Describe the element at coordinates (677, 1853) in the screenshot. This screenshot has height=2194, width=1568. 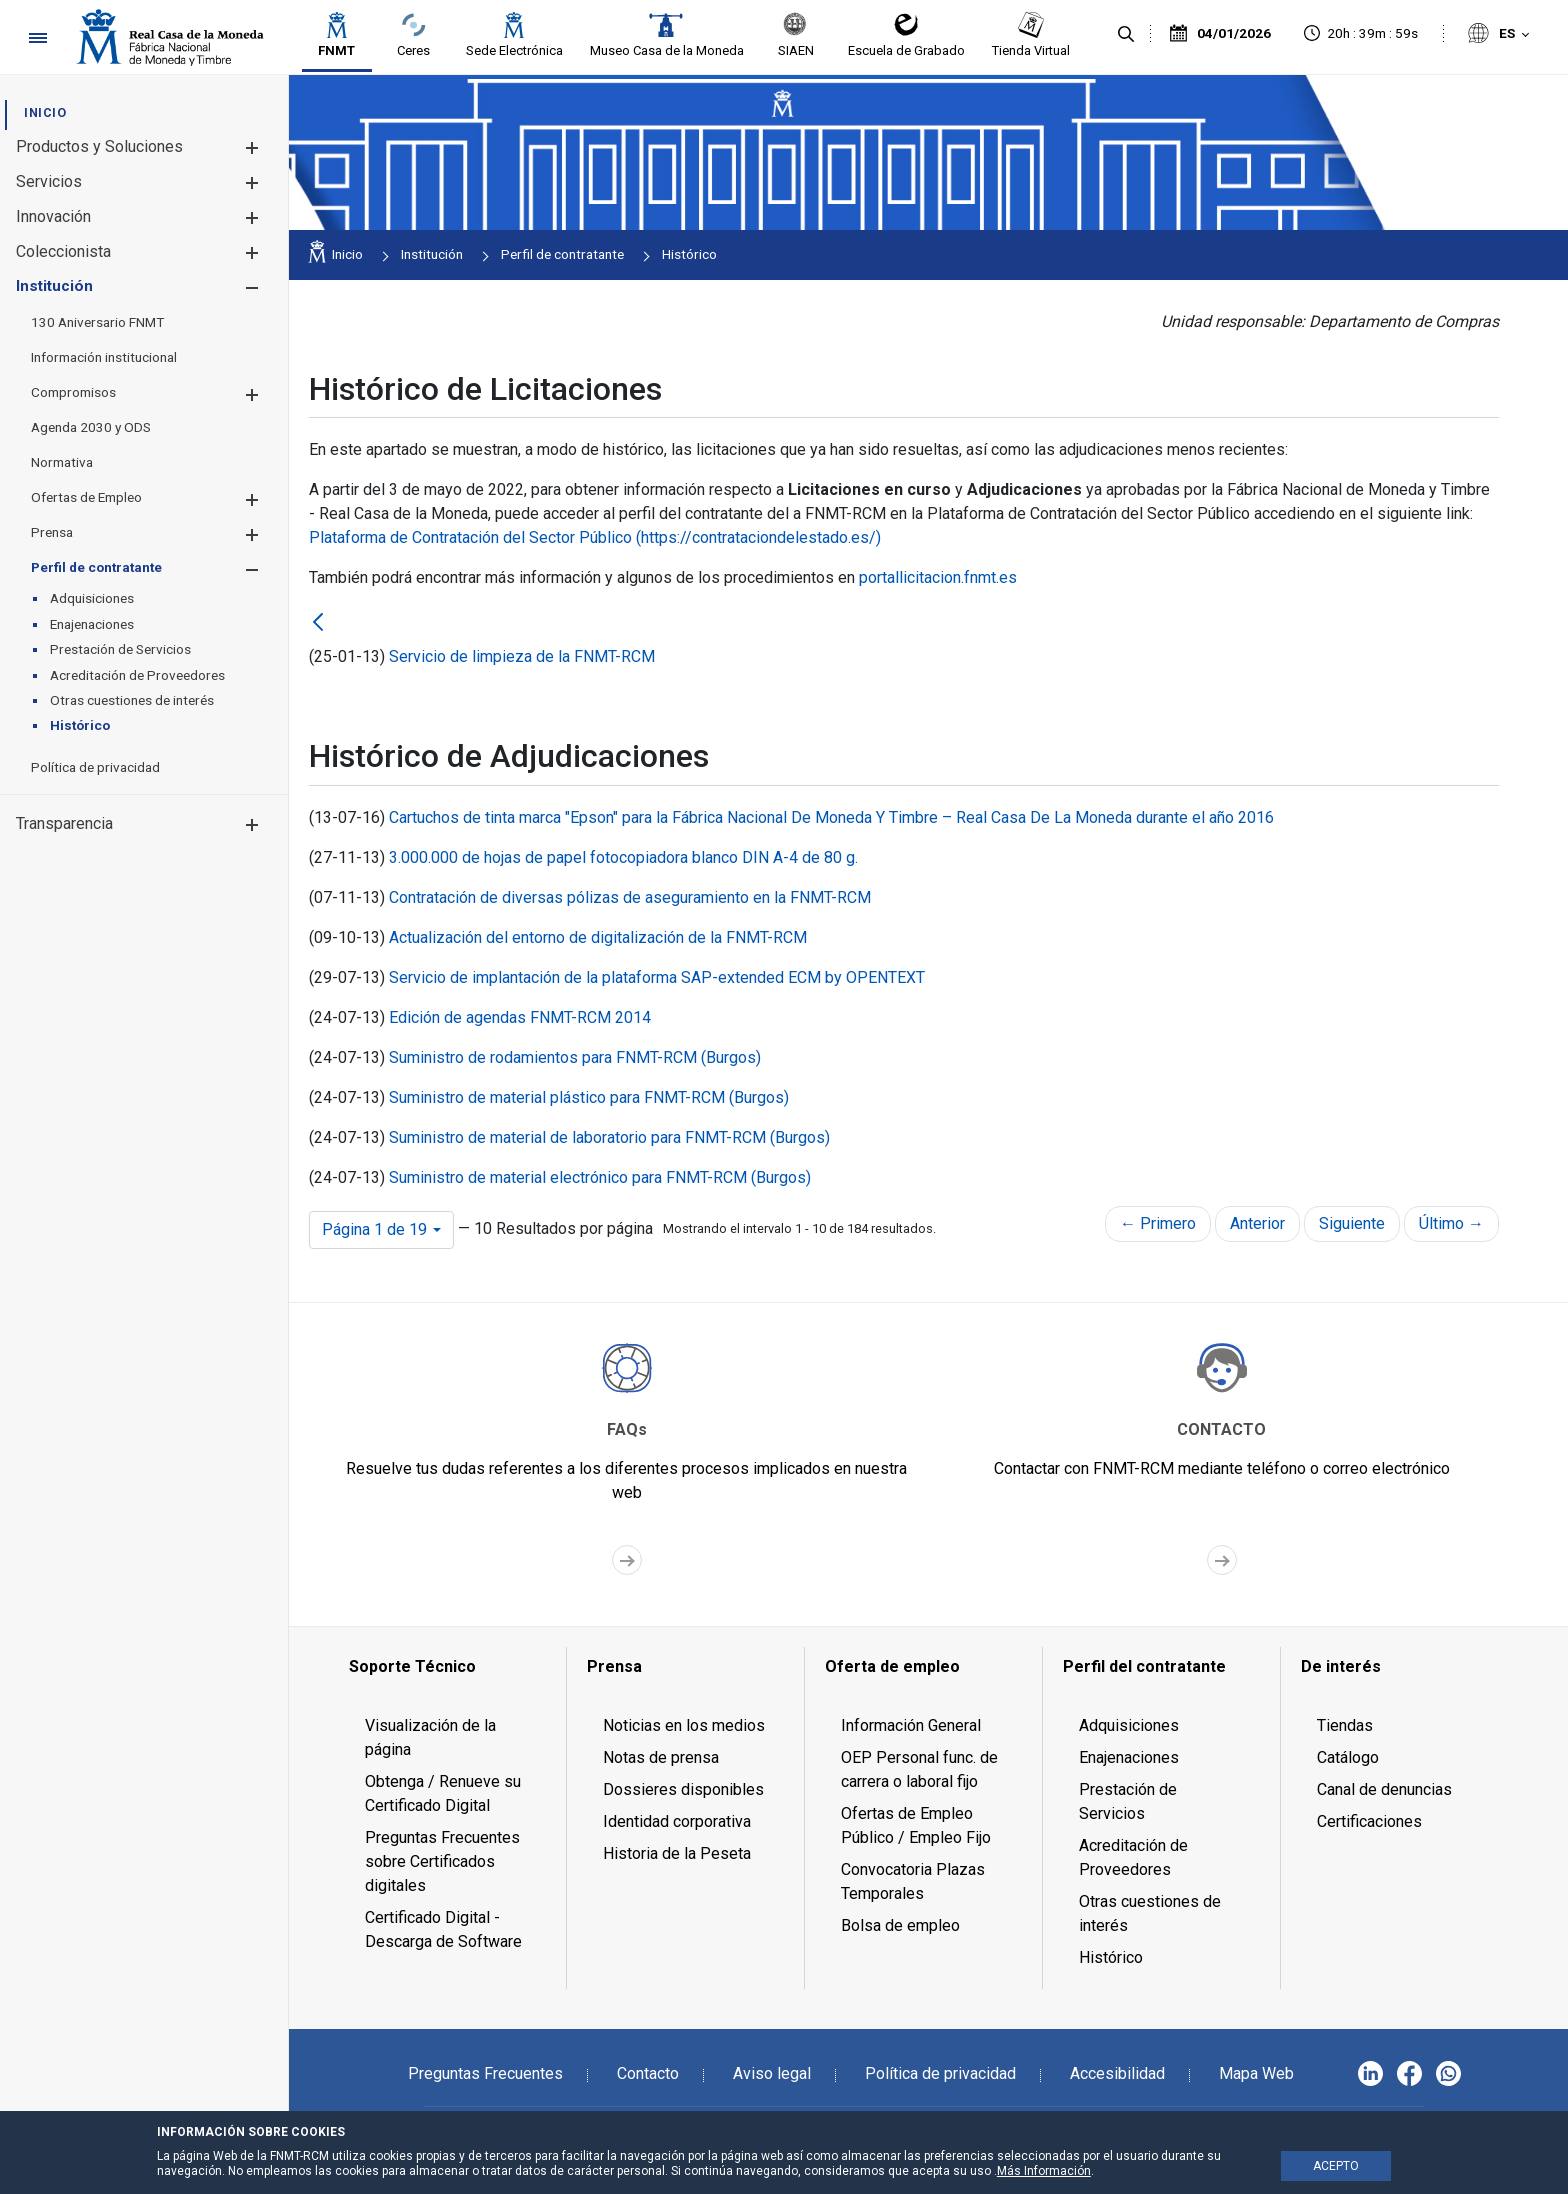
I see `Historia de la Peseta [menuitem]` at that location.